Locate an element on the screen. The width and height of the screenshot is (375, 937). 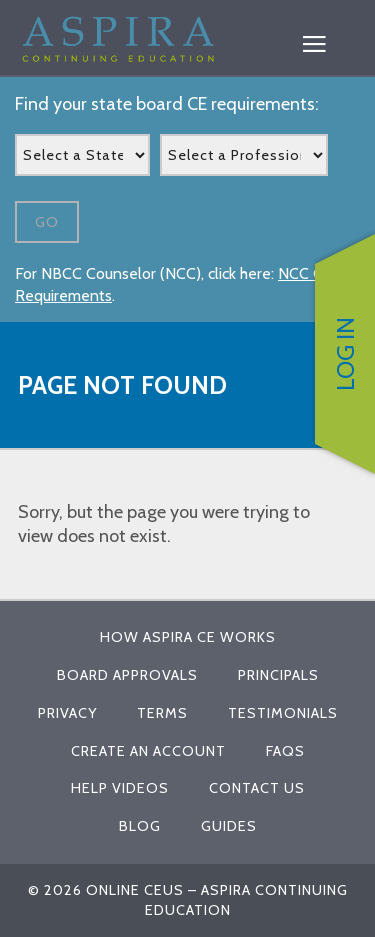
Board Approvals is located at coordinates (127, 675).